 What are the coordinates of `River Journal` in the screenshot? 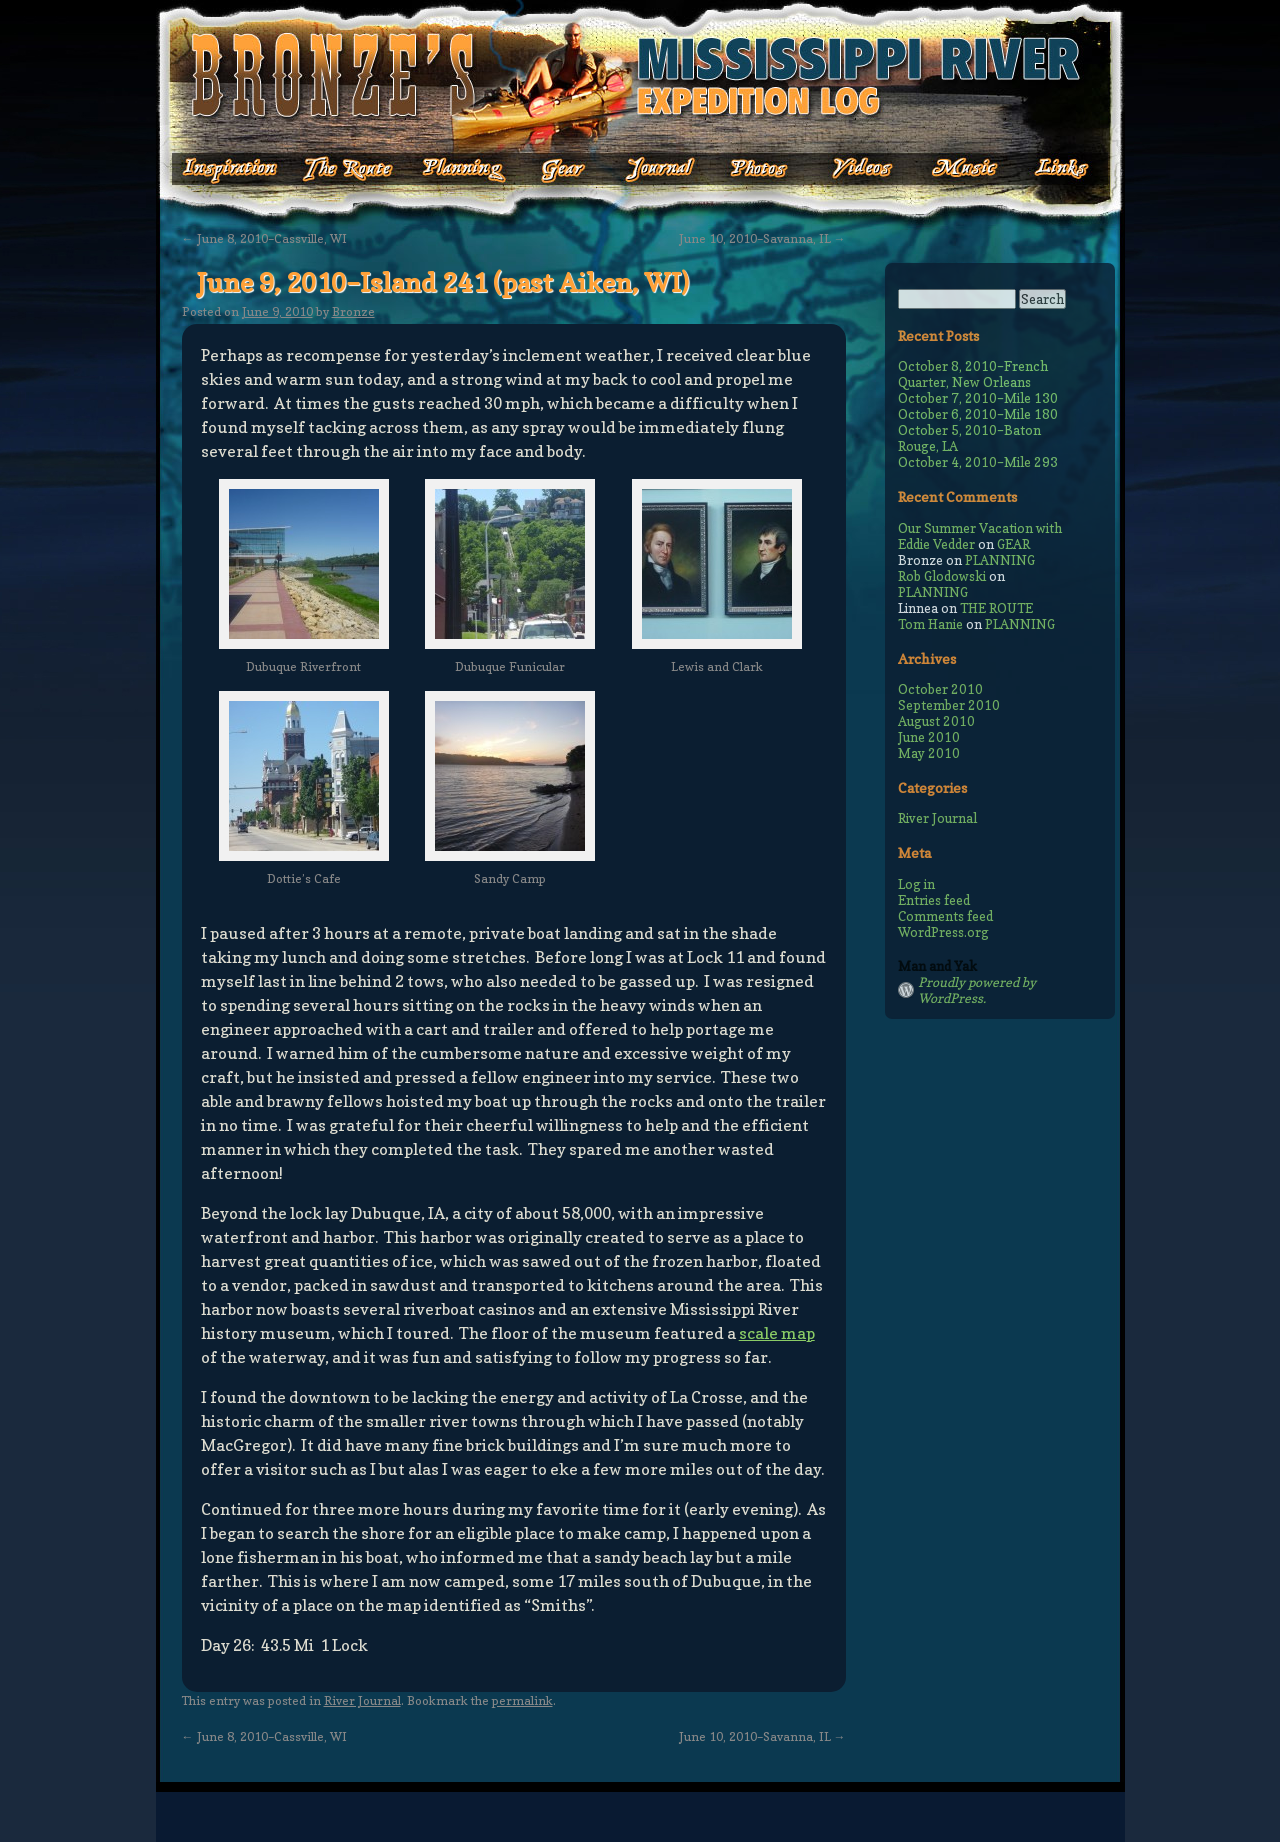 It's located at (362, 1700).